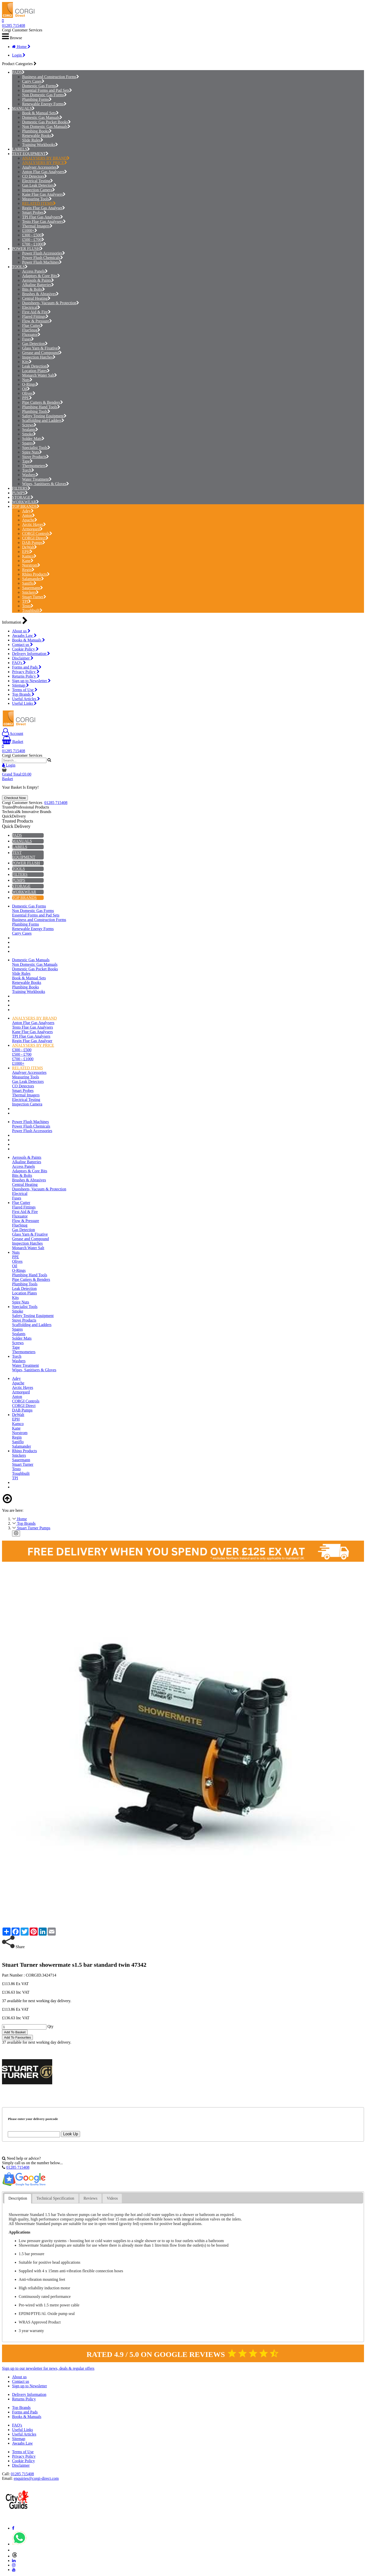 This screenshot has height=2576, width=366. What do you see at coordinates (26, 676) in the screenshot?
I see `Returns Policy` at bounding box center [26, 676].